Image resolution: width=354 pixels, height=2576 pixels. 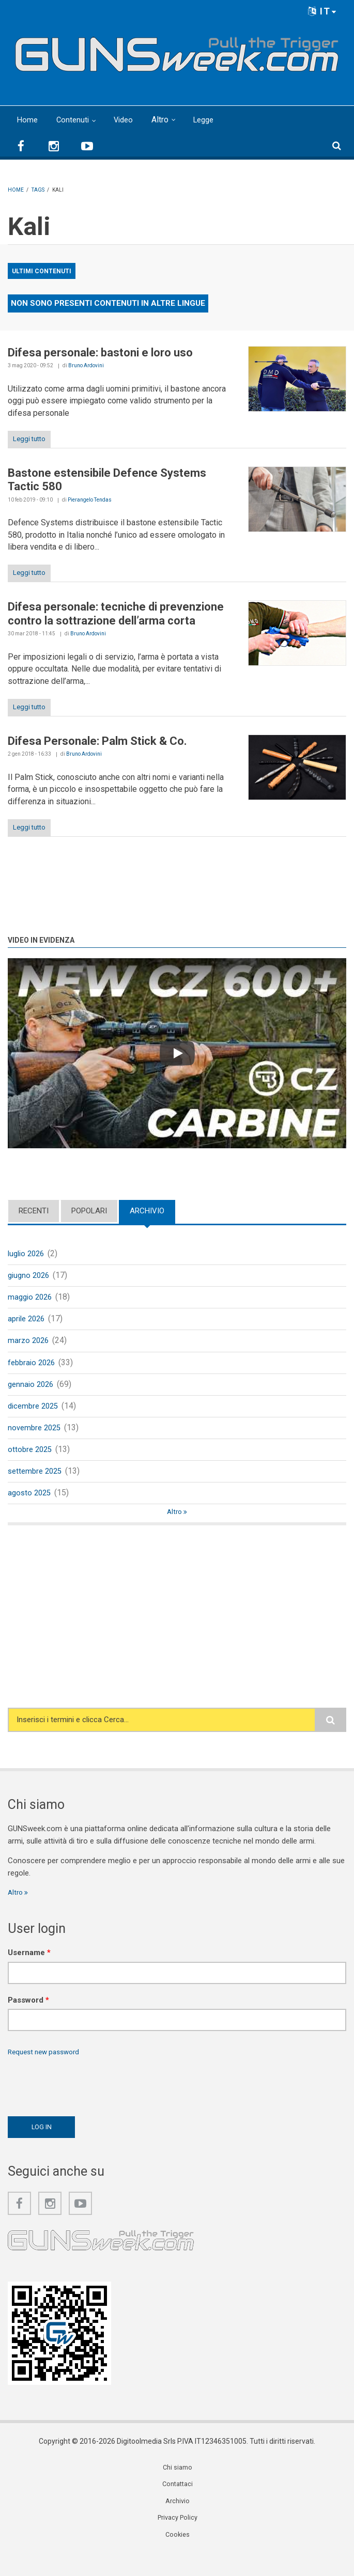 What do you see at coordinates (28, 2016) in the screenshot?
I see `Password` at bounding box center [28, 2016].